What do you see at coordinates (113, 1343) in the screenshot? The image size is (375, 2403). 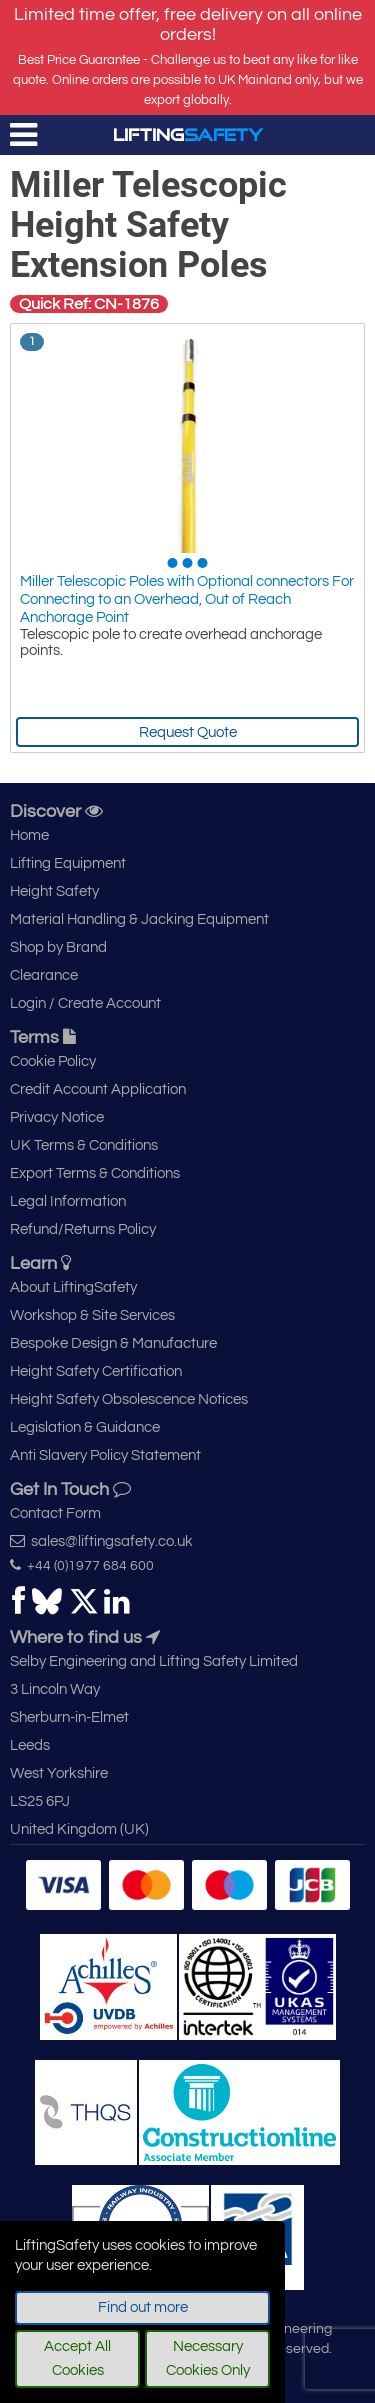 I see `Bespoke Design & Manufacture` at bounding box center [113, 1343].